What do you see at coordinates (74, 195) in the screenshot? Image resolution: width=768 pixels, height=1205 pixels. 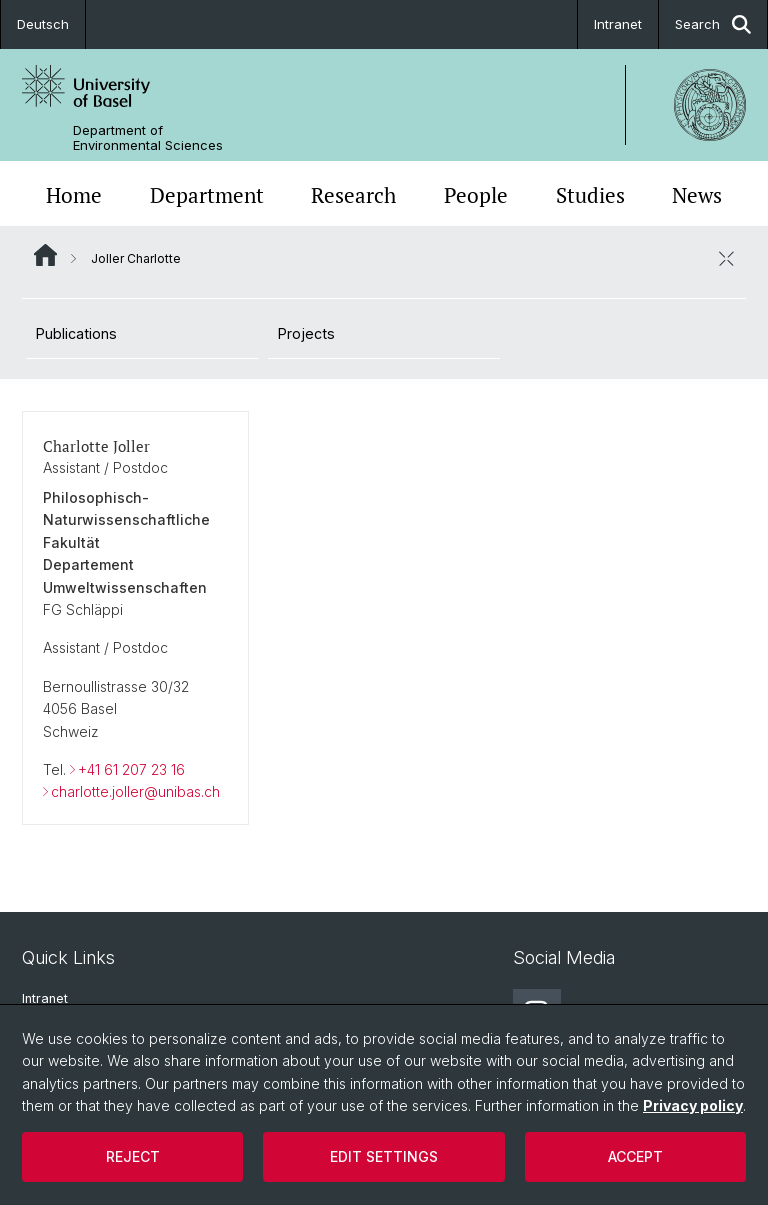 I see `Home` at bounding box center [74, 195].